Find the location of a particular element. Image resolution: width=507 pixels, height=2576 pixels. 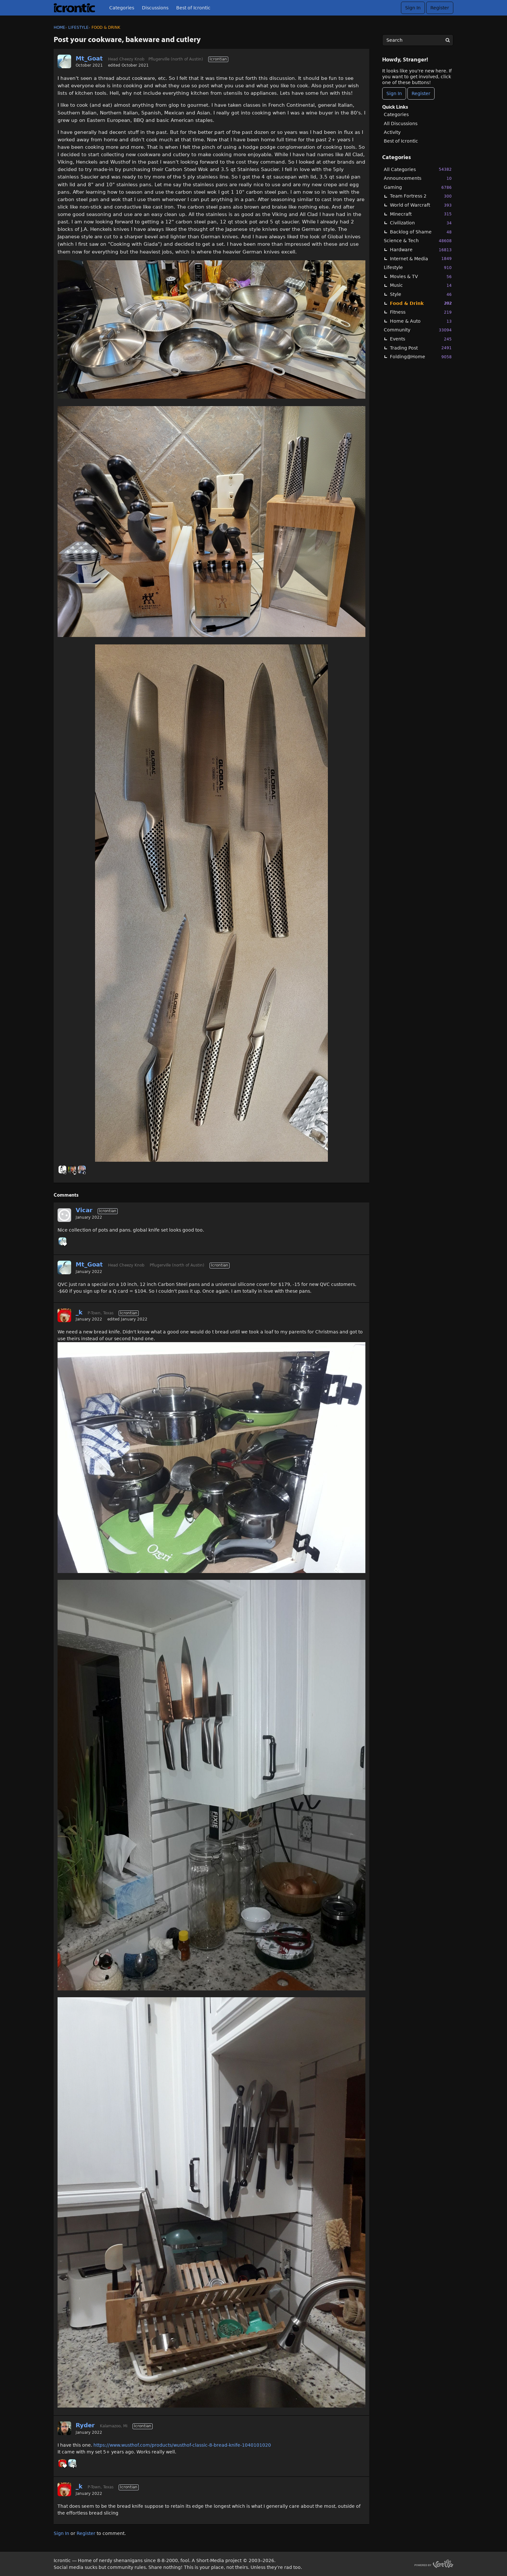

Categories is located at coordinates (121, 7).